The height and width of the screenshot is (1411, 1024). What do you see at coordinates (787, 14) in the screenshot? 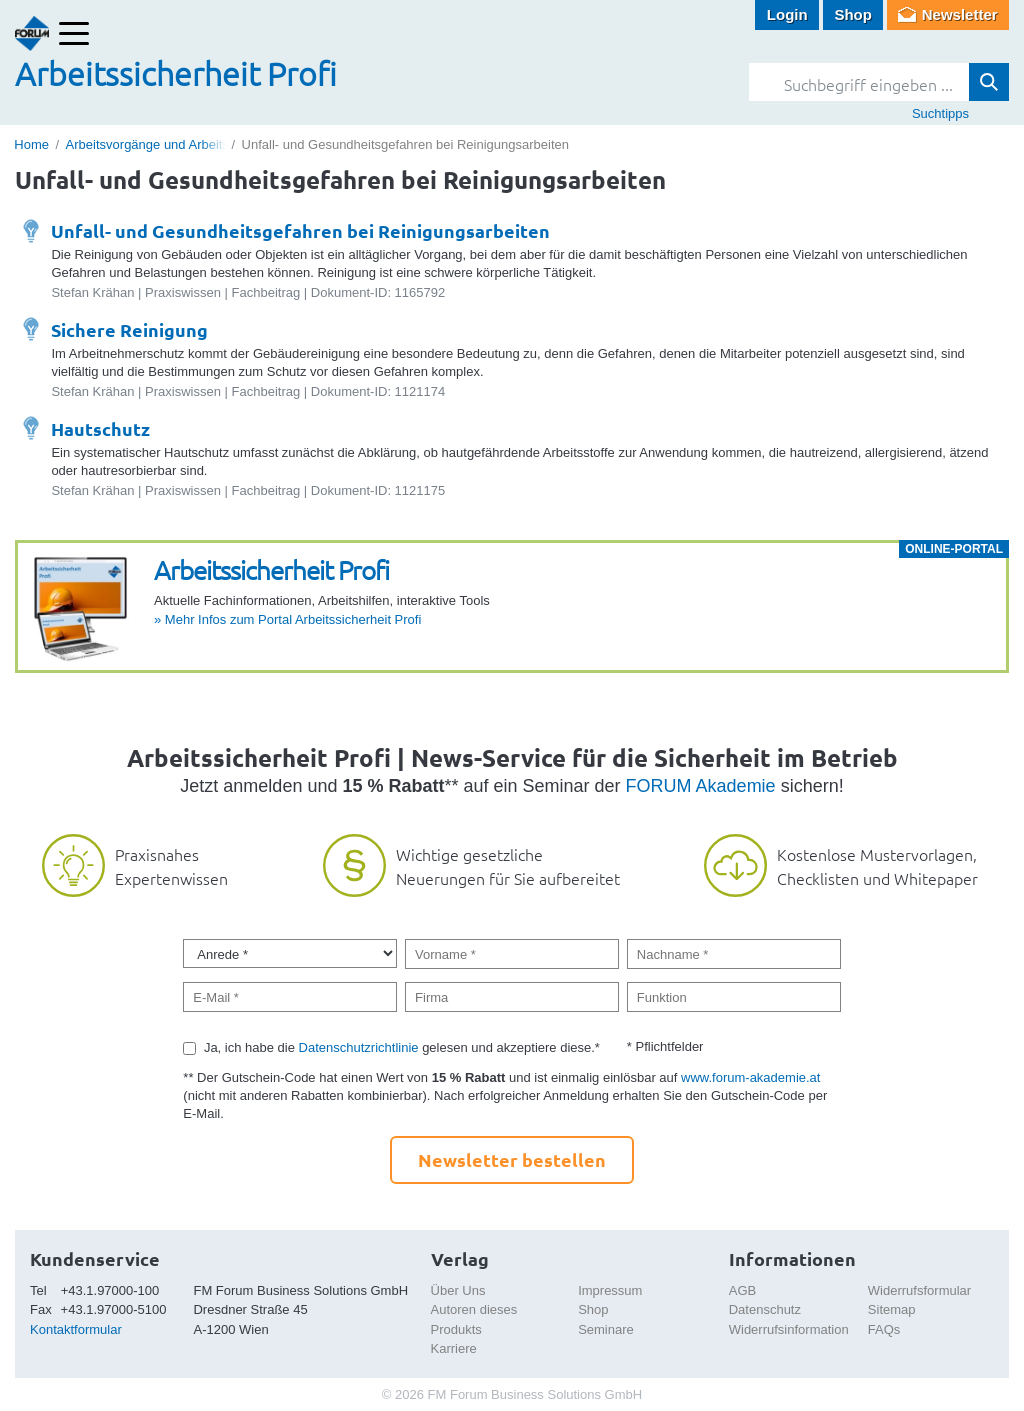
I see `Login` at bounding box center [787, 14].